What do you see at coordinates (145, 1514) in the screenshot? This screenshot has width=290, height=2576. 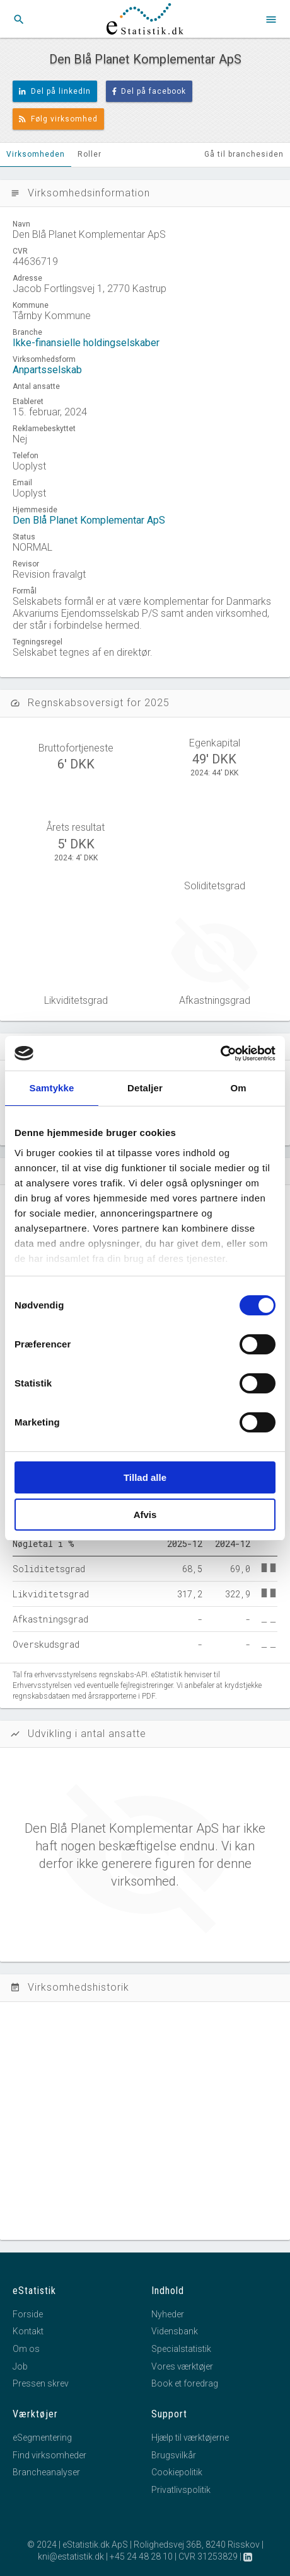 I see `Afvis` at bounding box center [145, 1514].